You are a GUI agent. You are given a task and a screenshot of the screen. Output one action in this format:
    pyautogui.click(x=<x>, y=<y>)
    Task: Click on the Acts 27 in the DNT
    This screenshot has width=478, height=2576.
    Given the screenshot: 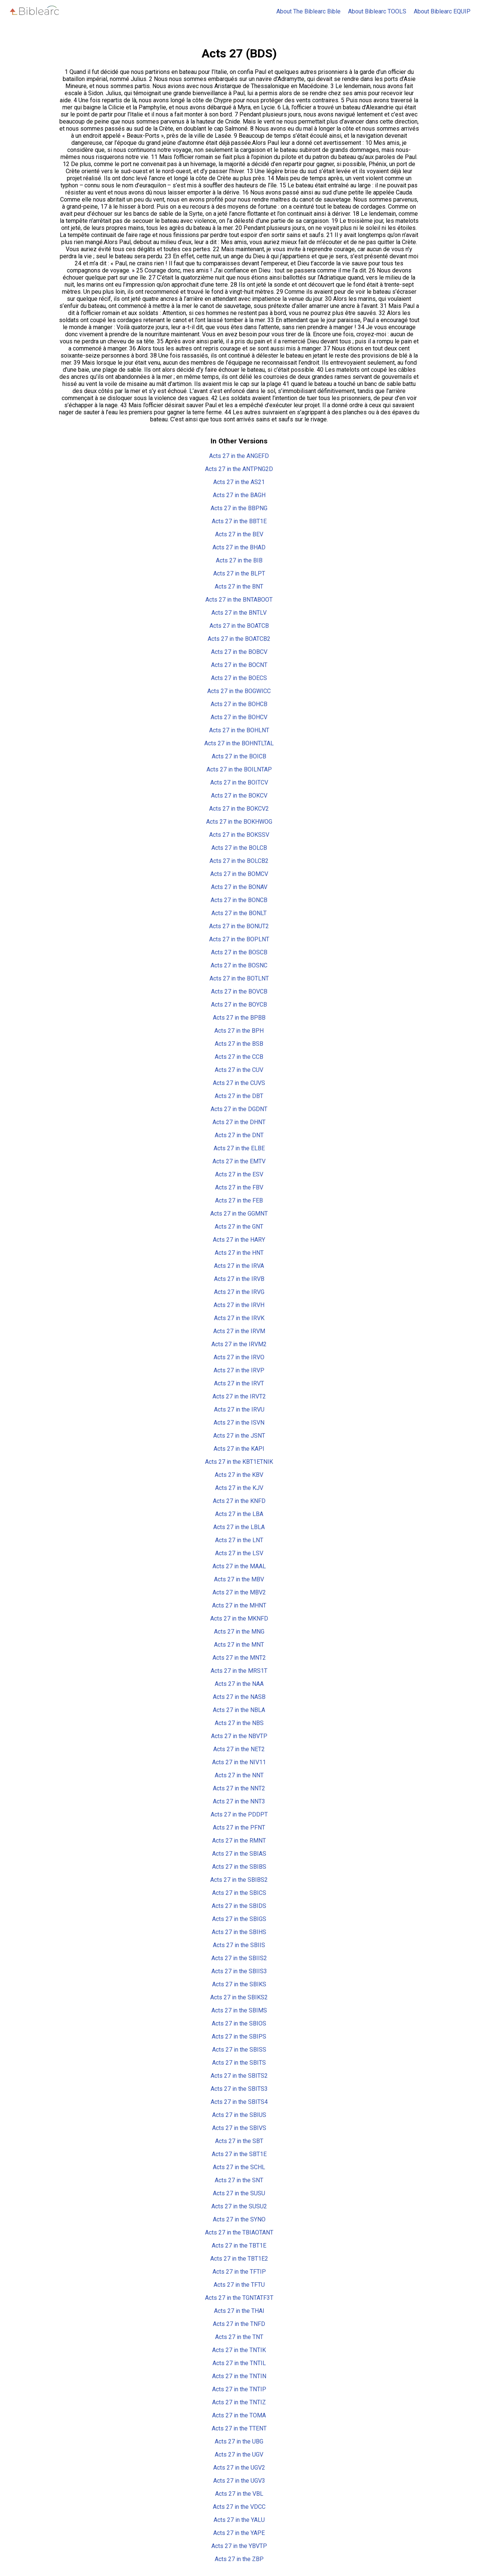 What is the action you would take?
    pyautogui.click(x=239, y=1135)
    